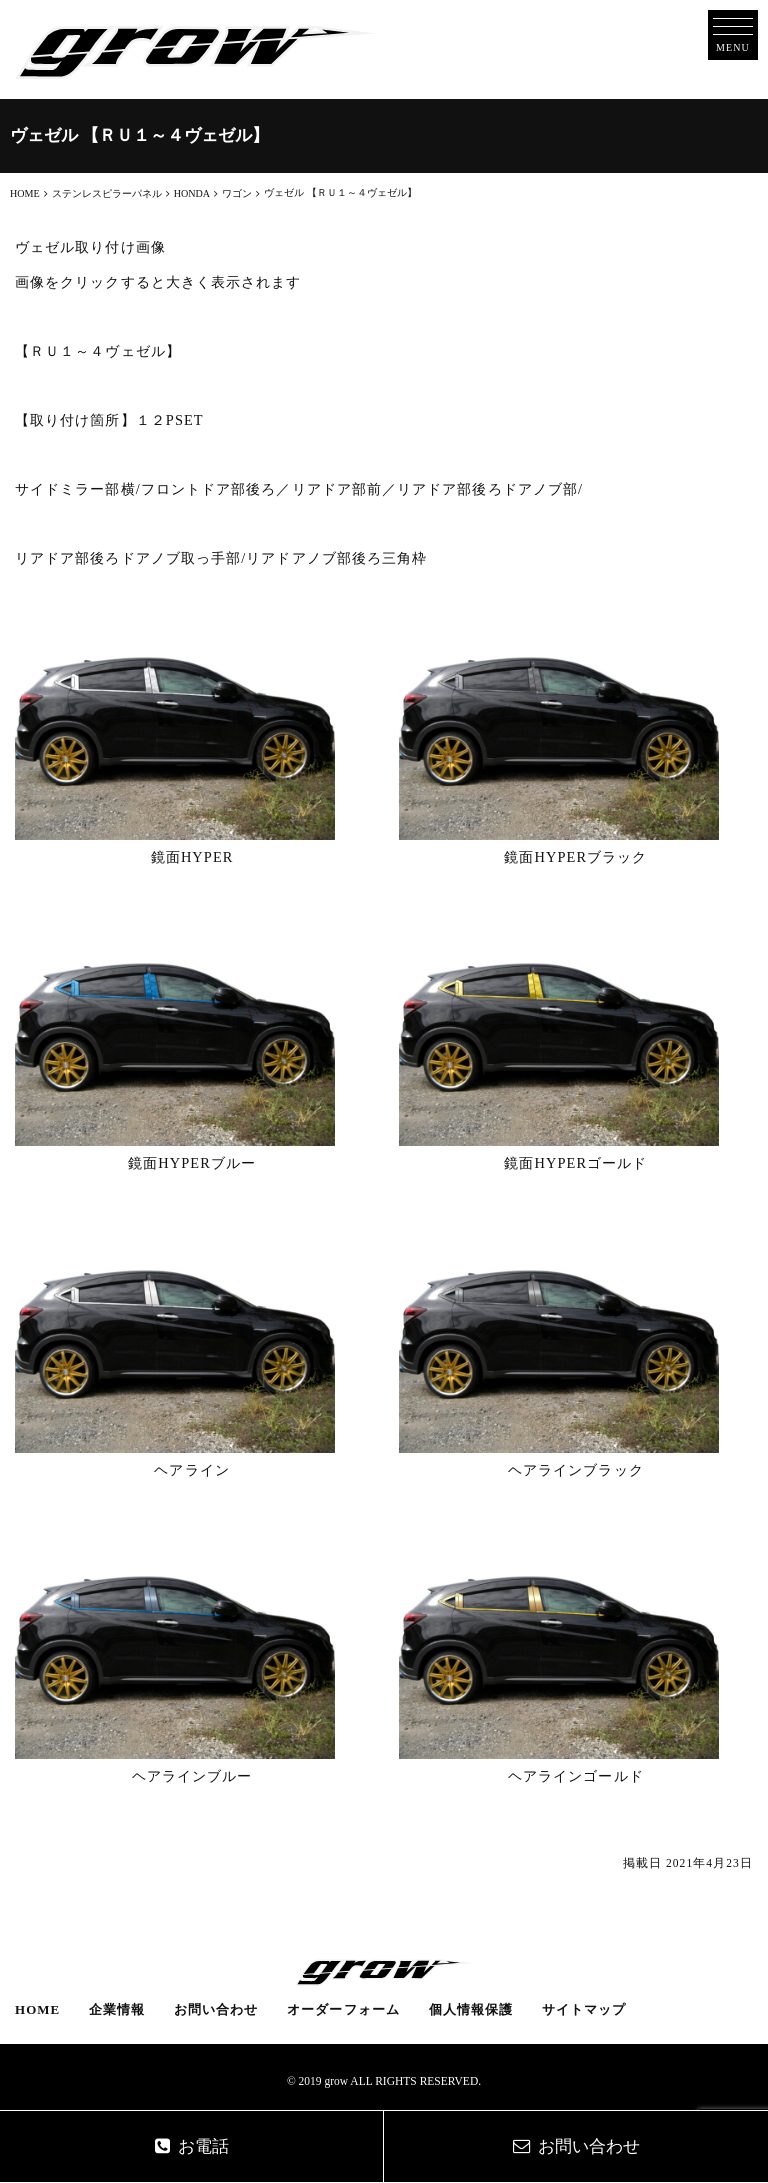  Describe the element at coordinates (471, 2009) in the screenshot. I see `個人情報保護` at that location.